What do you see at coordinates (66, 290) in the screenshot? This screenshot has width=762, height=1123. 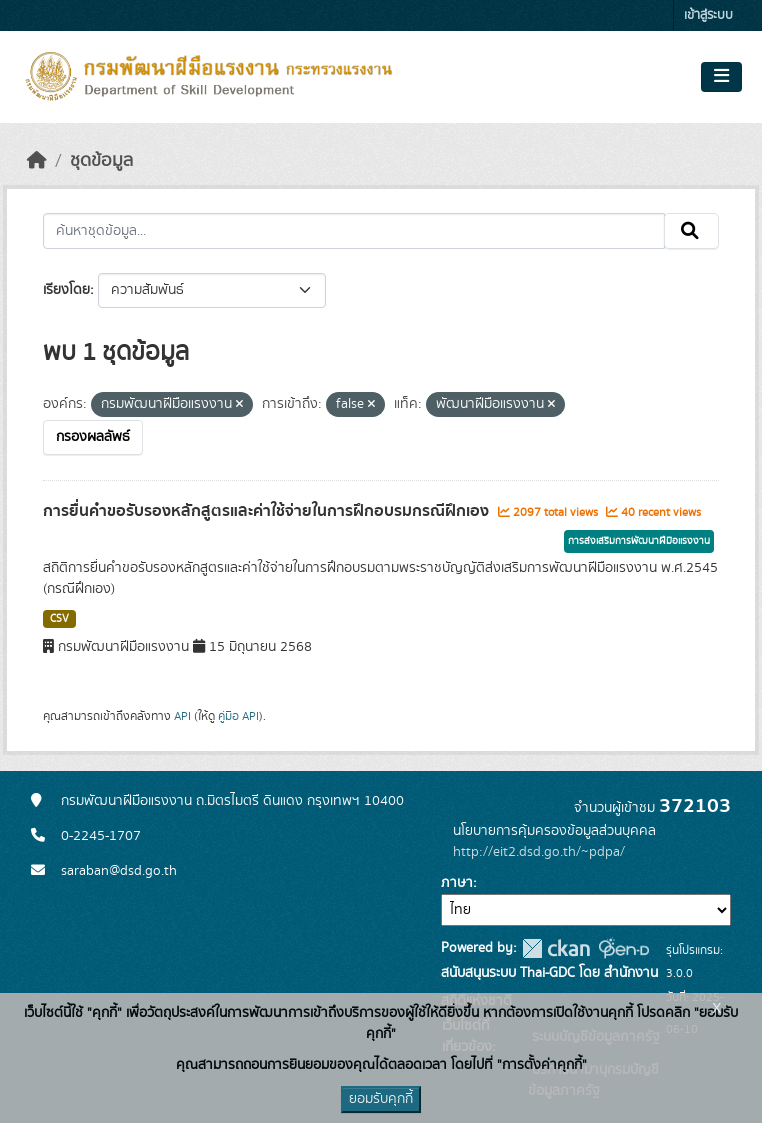 I see `เรียงโดย` at bounding box center [66, 290].